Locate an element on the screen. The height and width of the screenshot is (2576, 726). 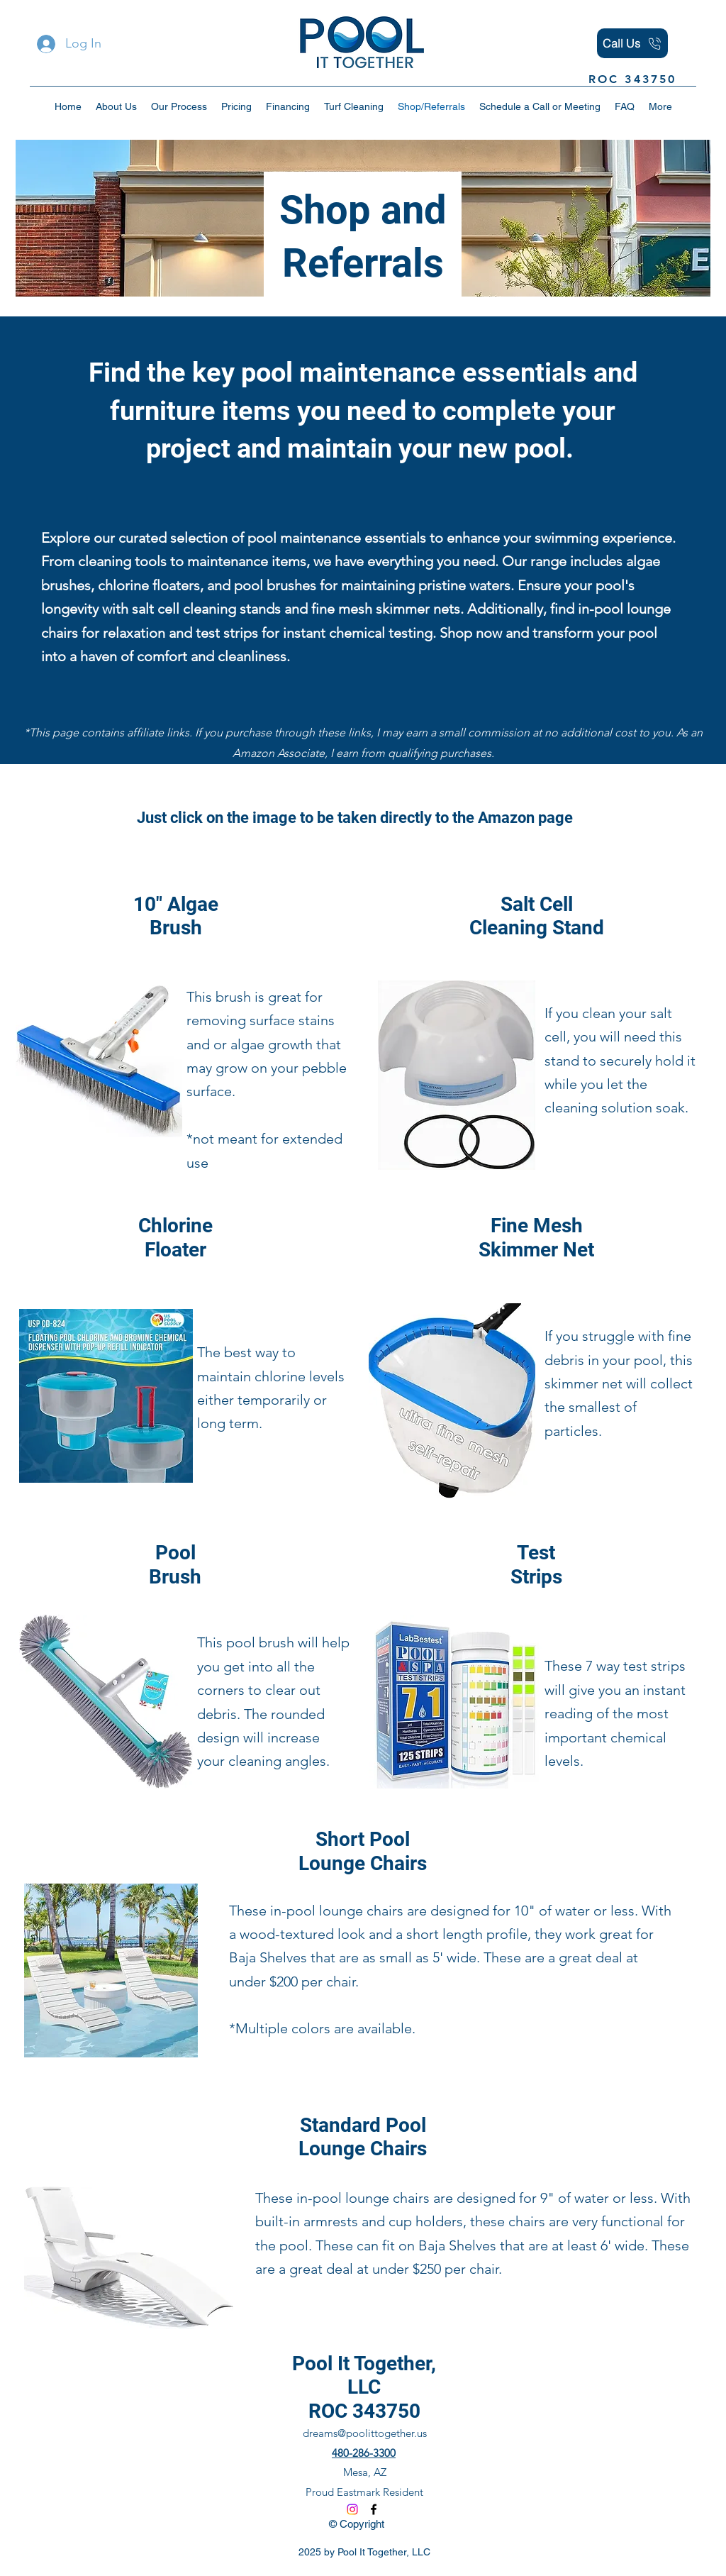
[Instagram] is located at coordinates (352, 2509).